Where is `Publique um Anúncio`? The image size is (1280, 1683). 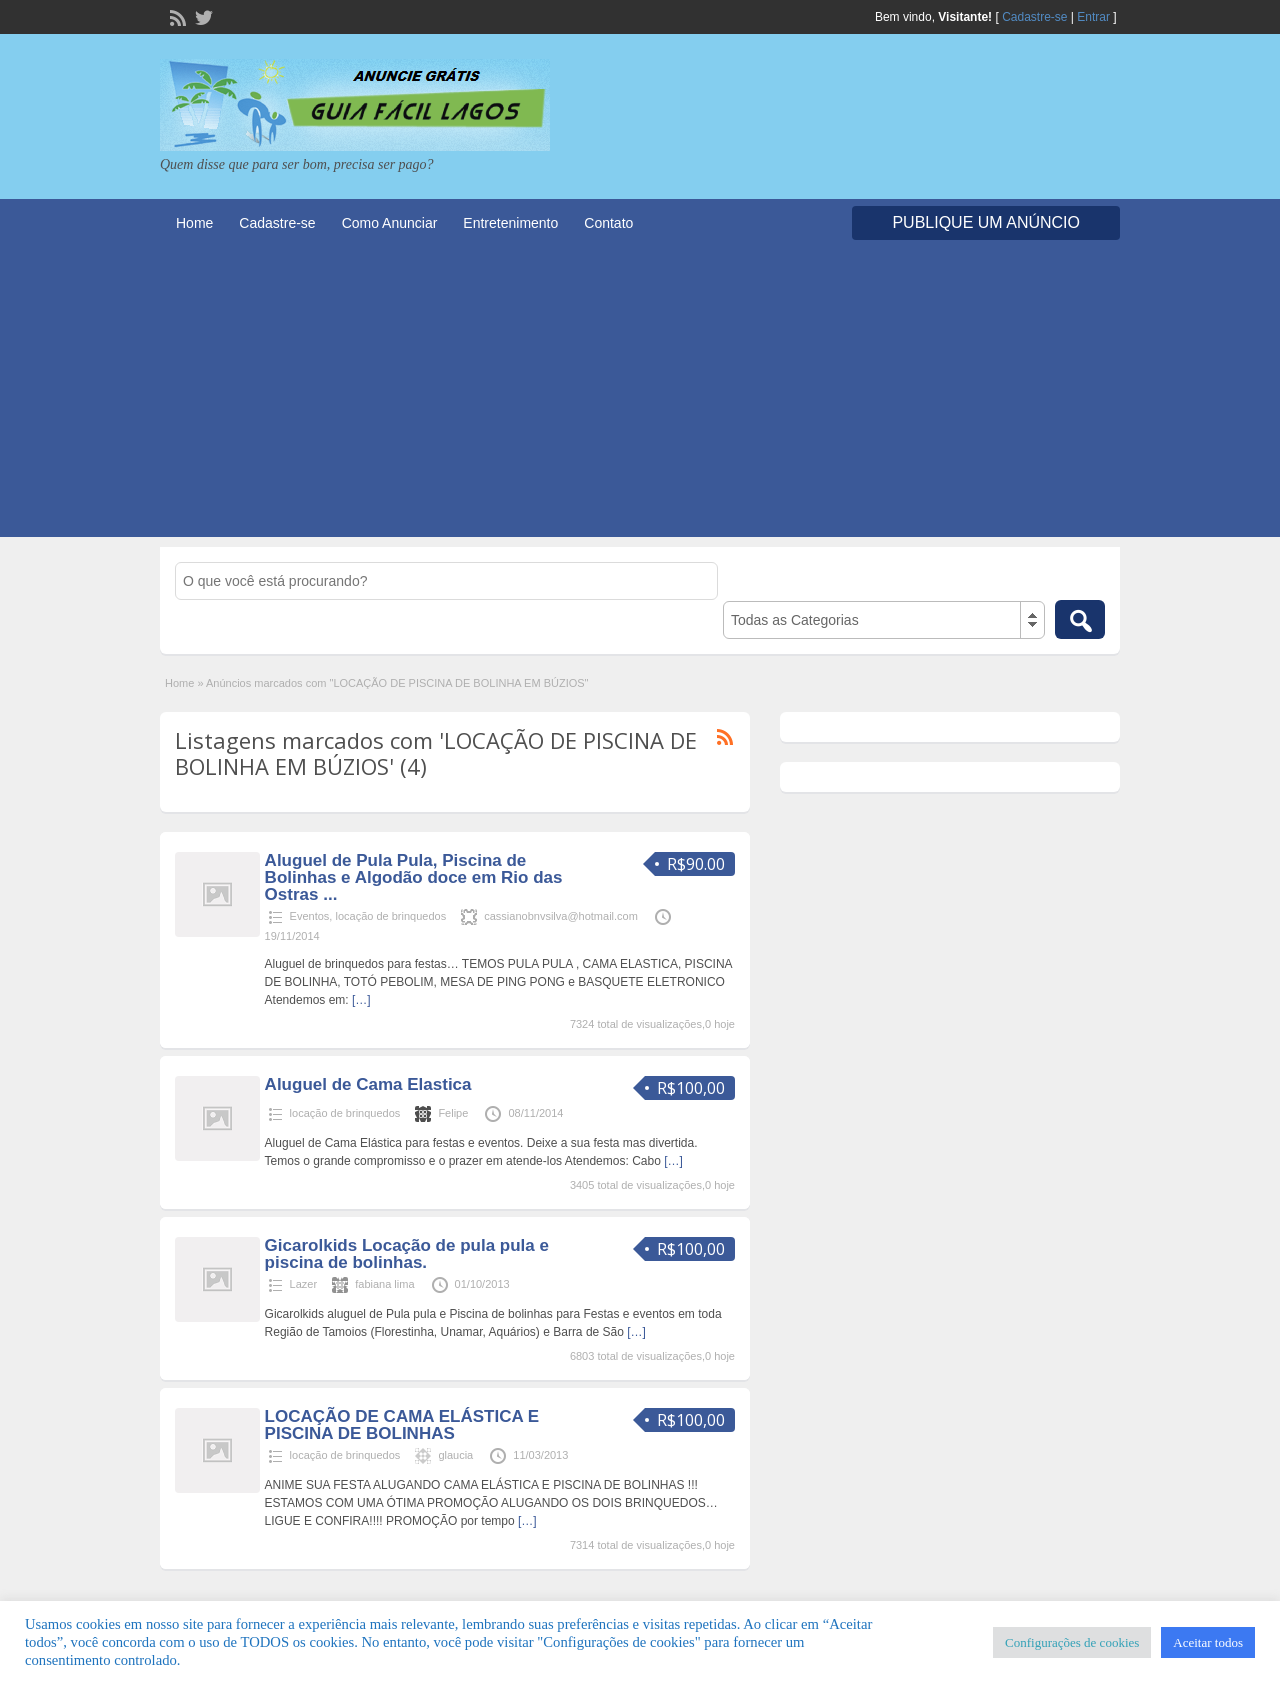
Publique um Anúncio is located at coordinates (986, 222).